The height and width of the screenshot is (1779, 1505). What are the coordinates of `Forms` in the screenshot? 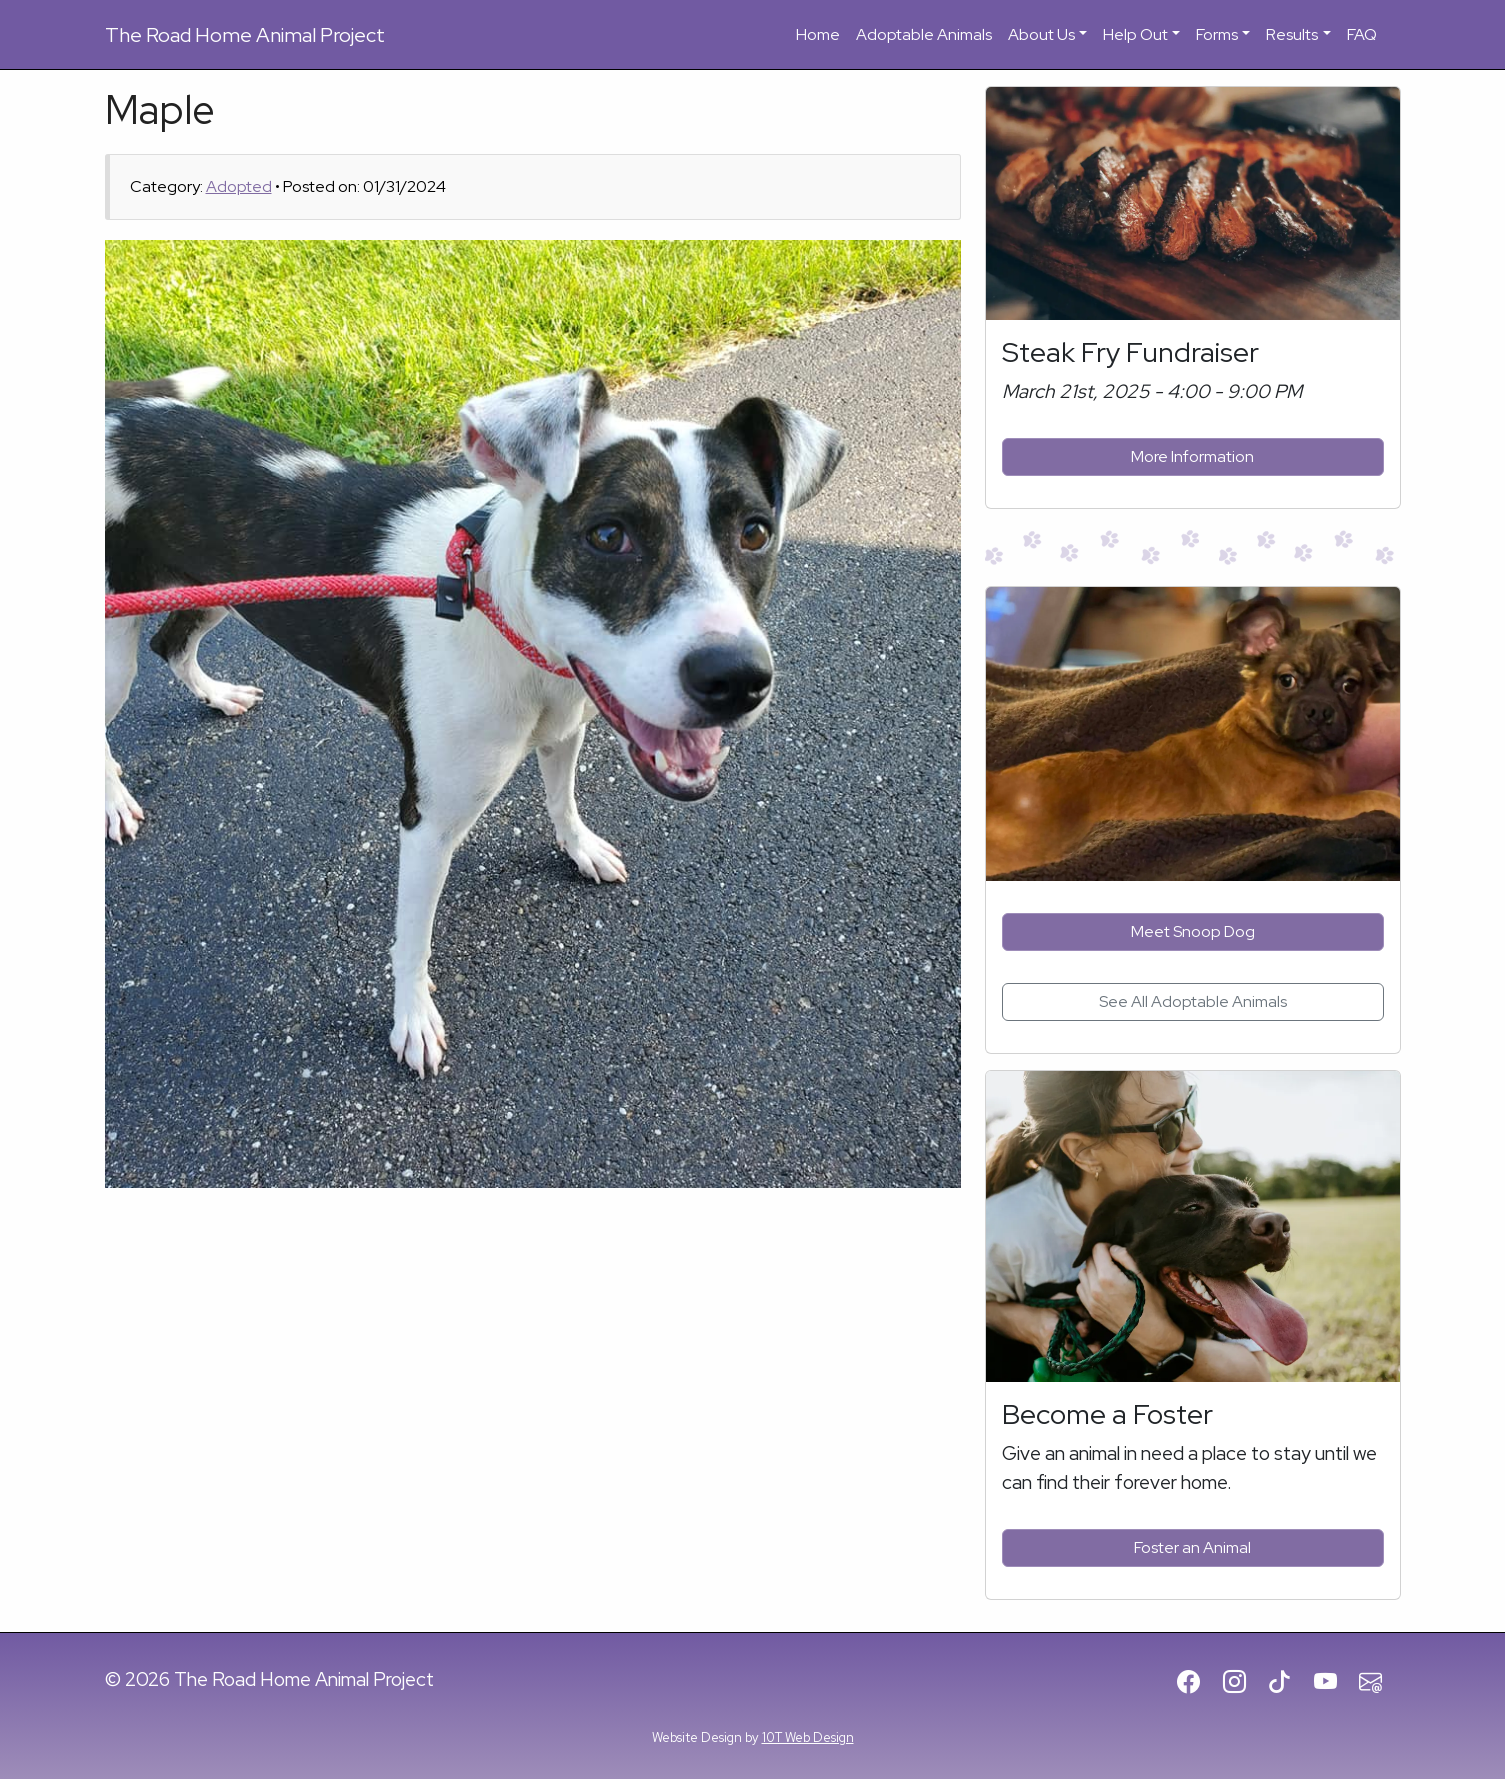 It's located at (1217, 34).